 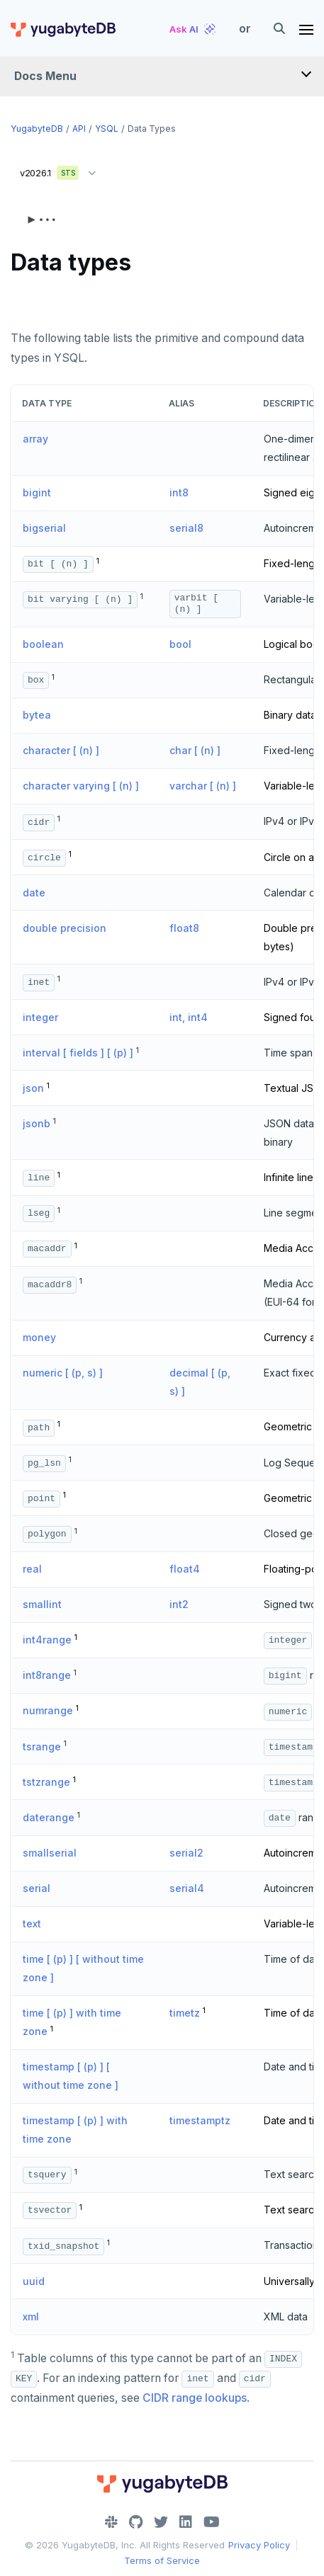 I want to click on jsonb, so click(x=36, y=1123).